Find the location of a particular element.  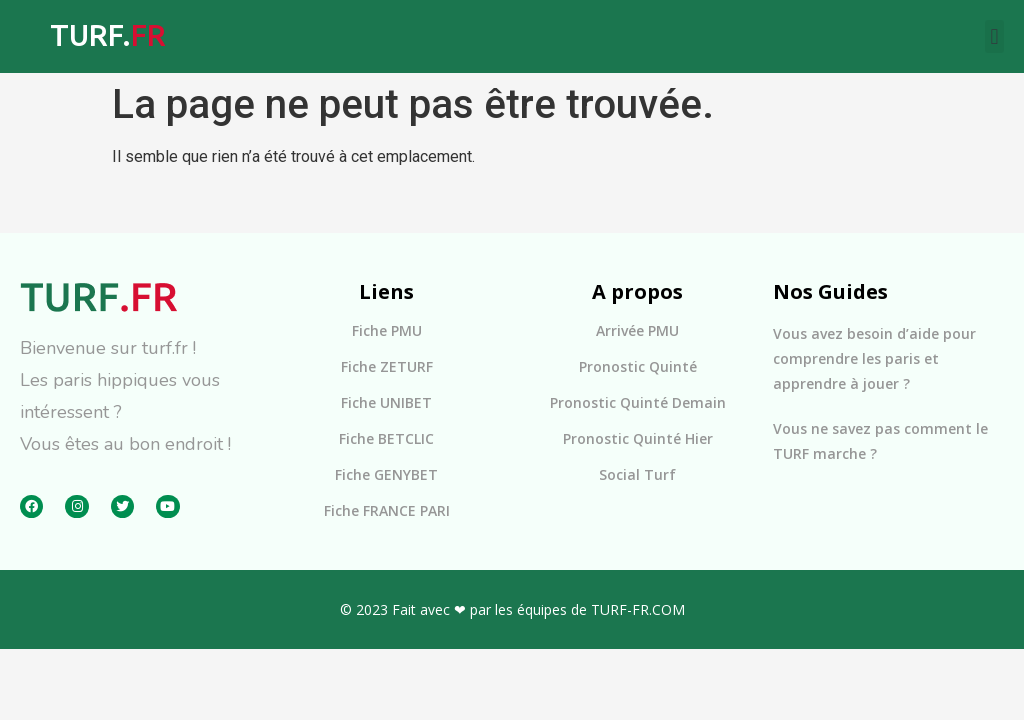

© 2023 Fait avec ❤ par les équipes de TURF-FR.COM is located at coordinates (512, 609).